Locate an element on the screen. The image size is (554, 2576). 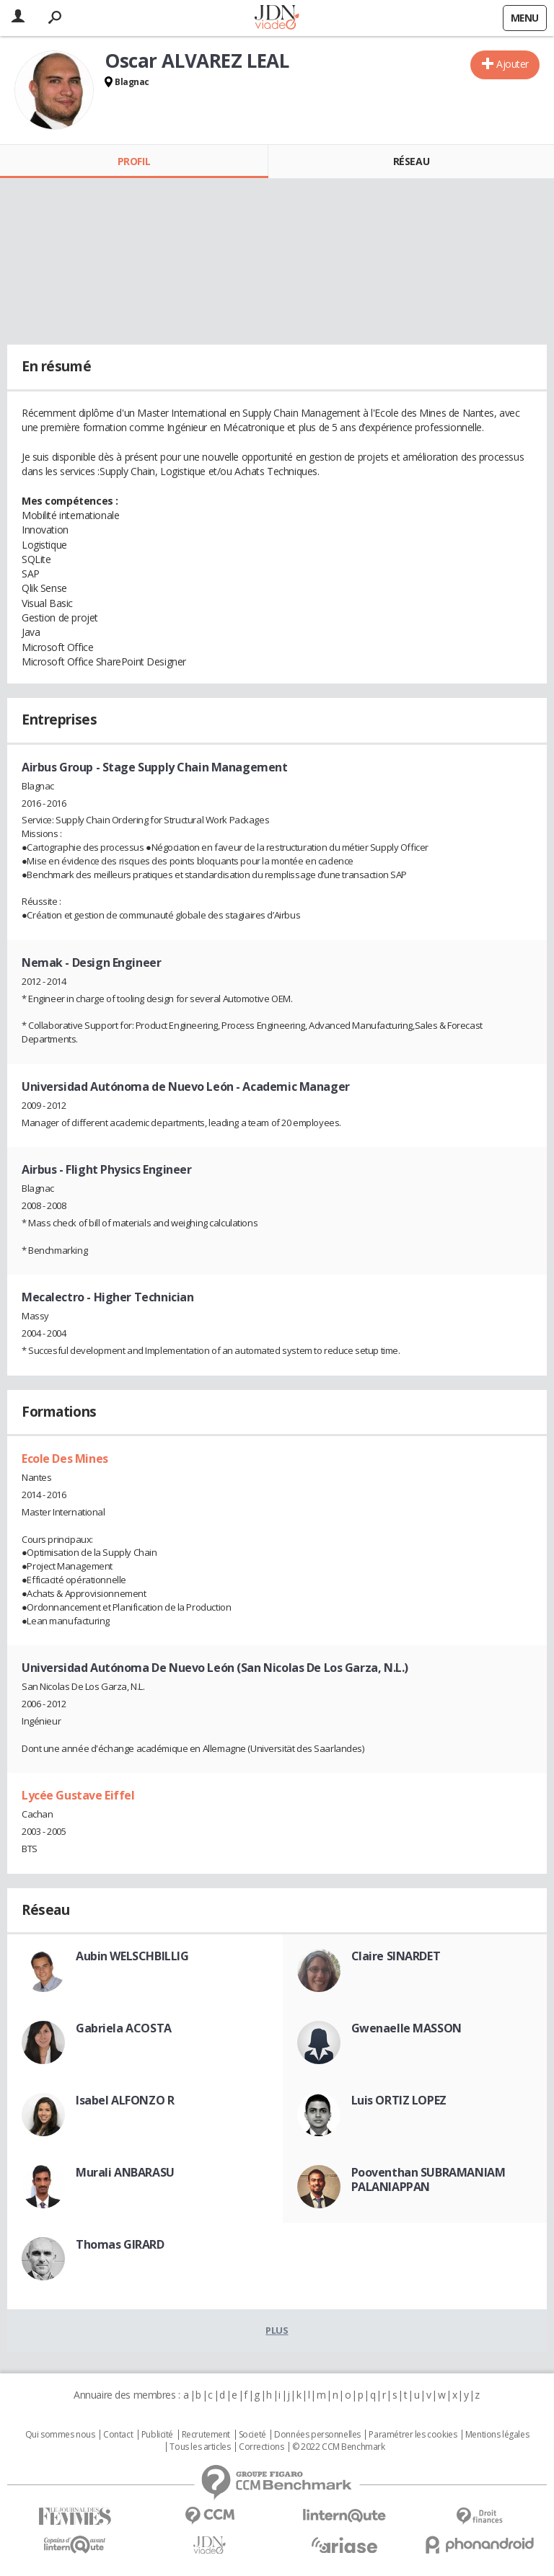
Réseau is located at coordinates (411, 161).